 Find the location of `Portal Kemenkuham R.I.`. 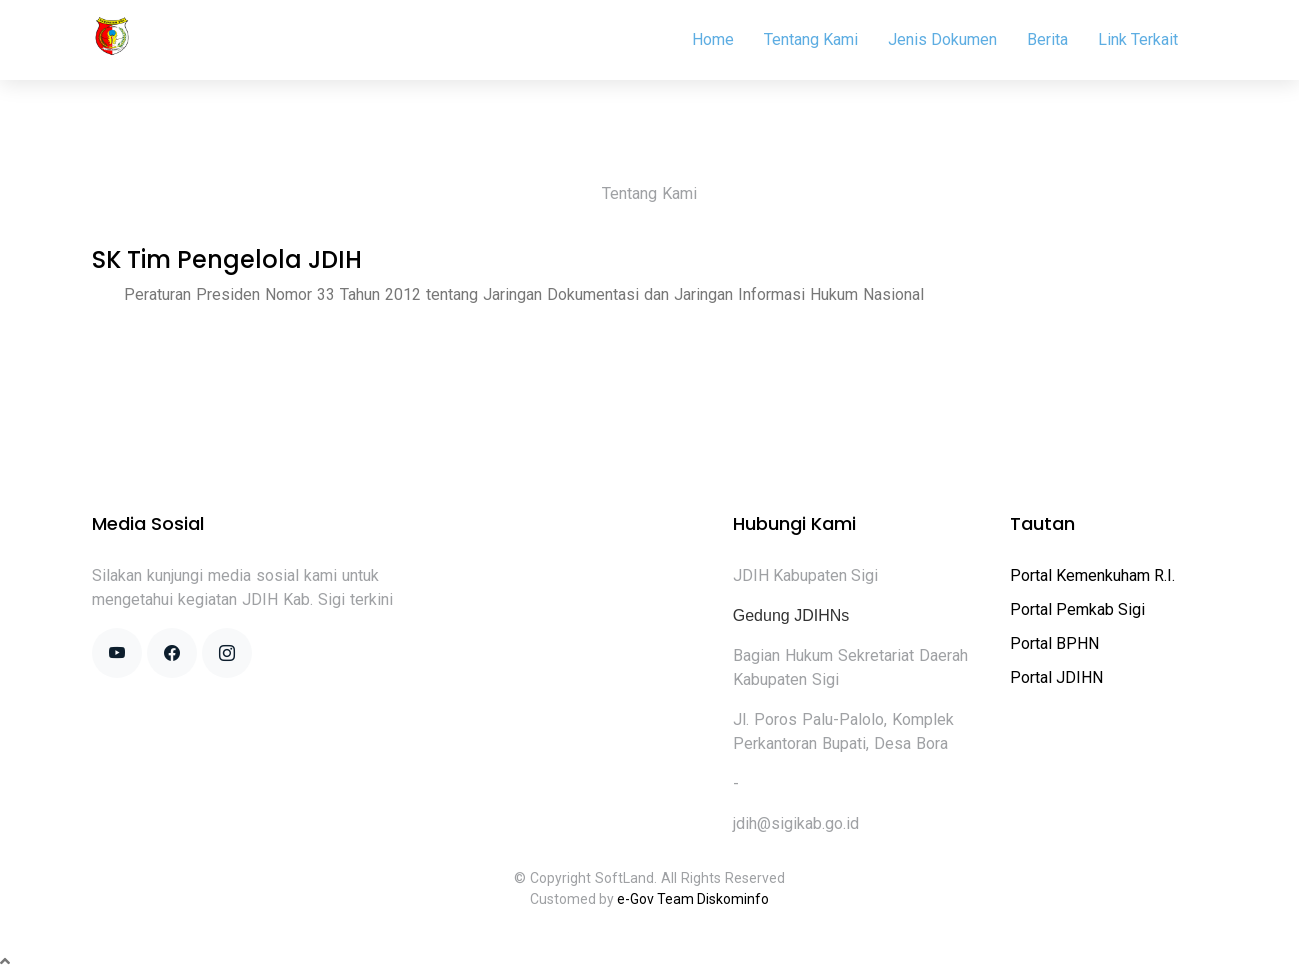

Portal Kemenkuham R.I. is located at coordinates (1092, 575).